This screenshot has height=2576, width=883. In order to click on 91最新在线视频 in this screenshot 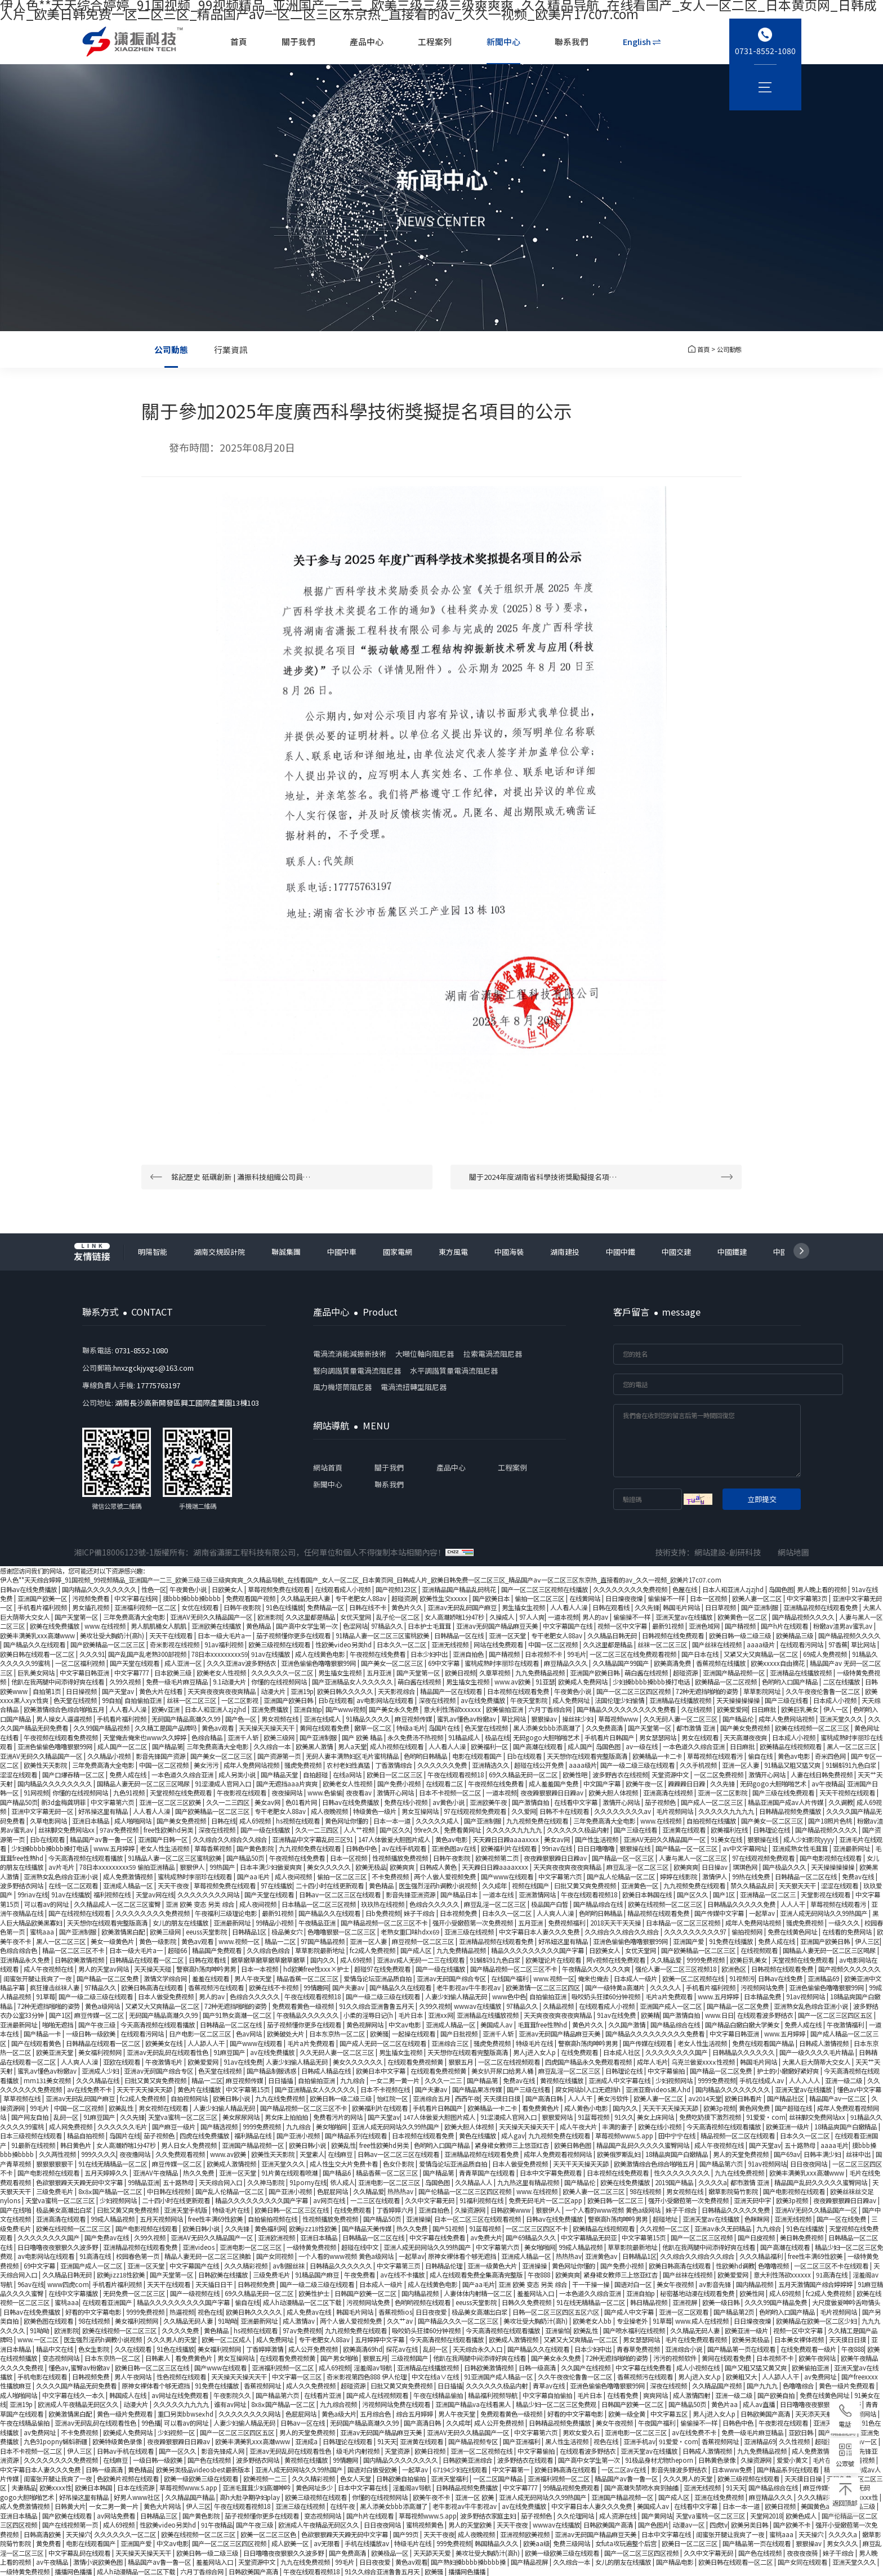, I will do `click(34, 2145)`.